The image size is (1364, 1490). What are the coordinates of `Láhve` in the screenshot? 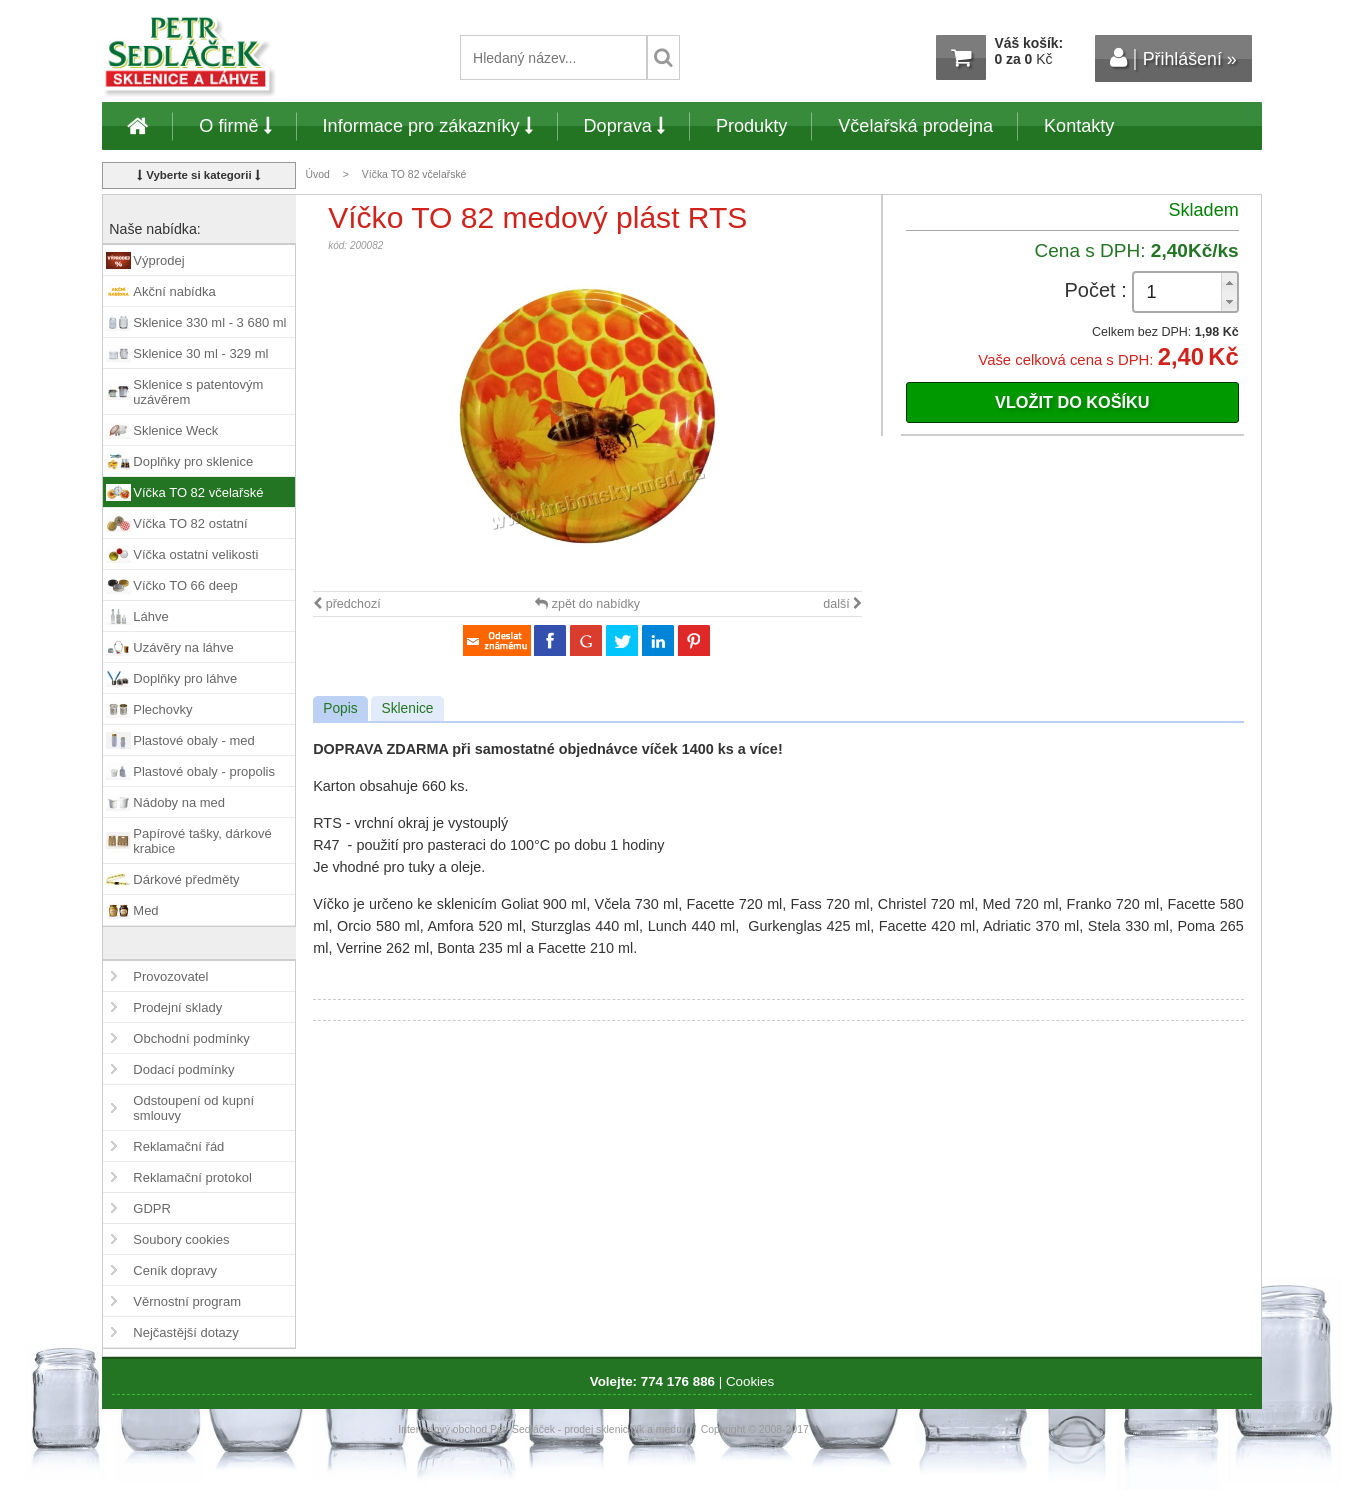 It's located at (150, 616).